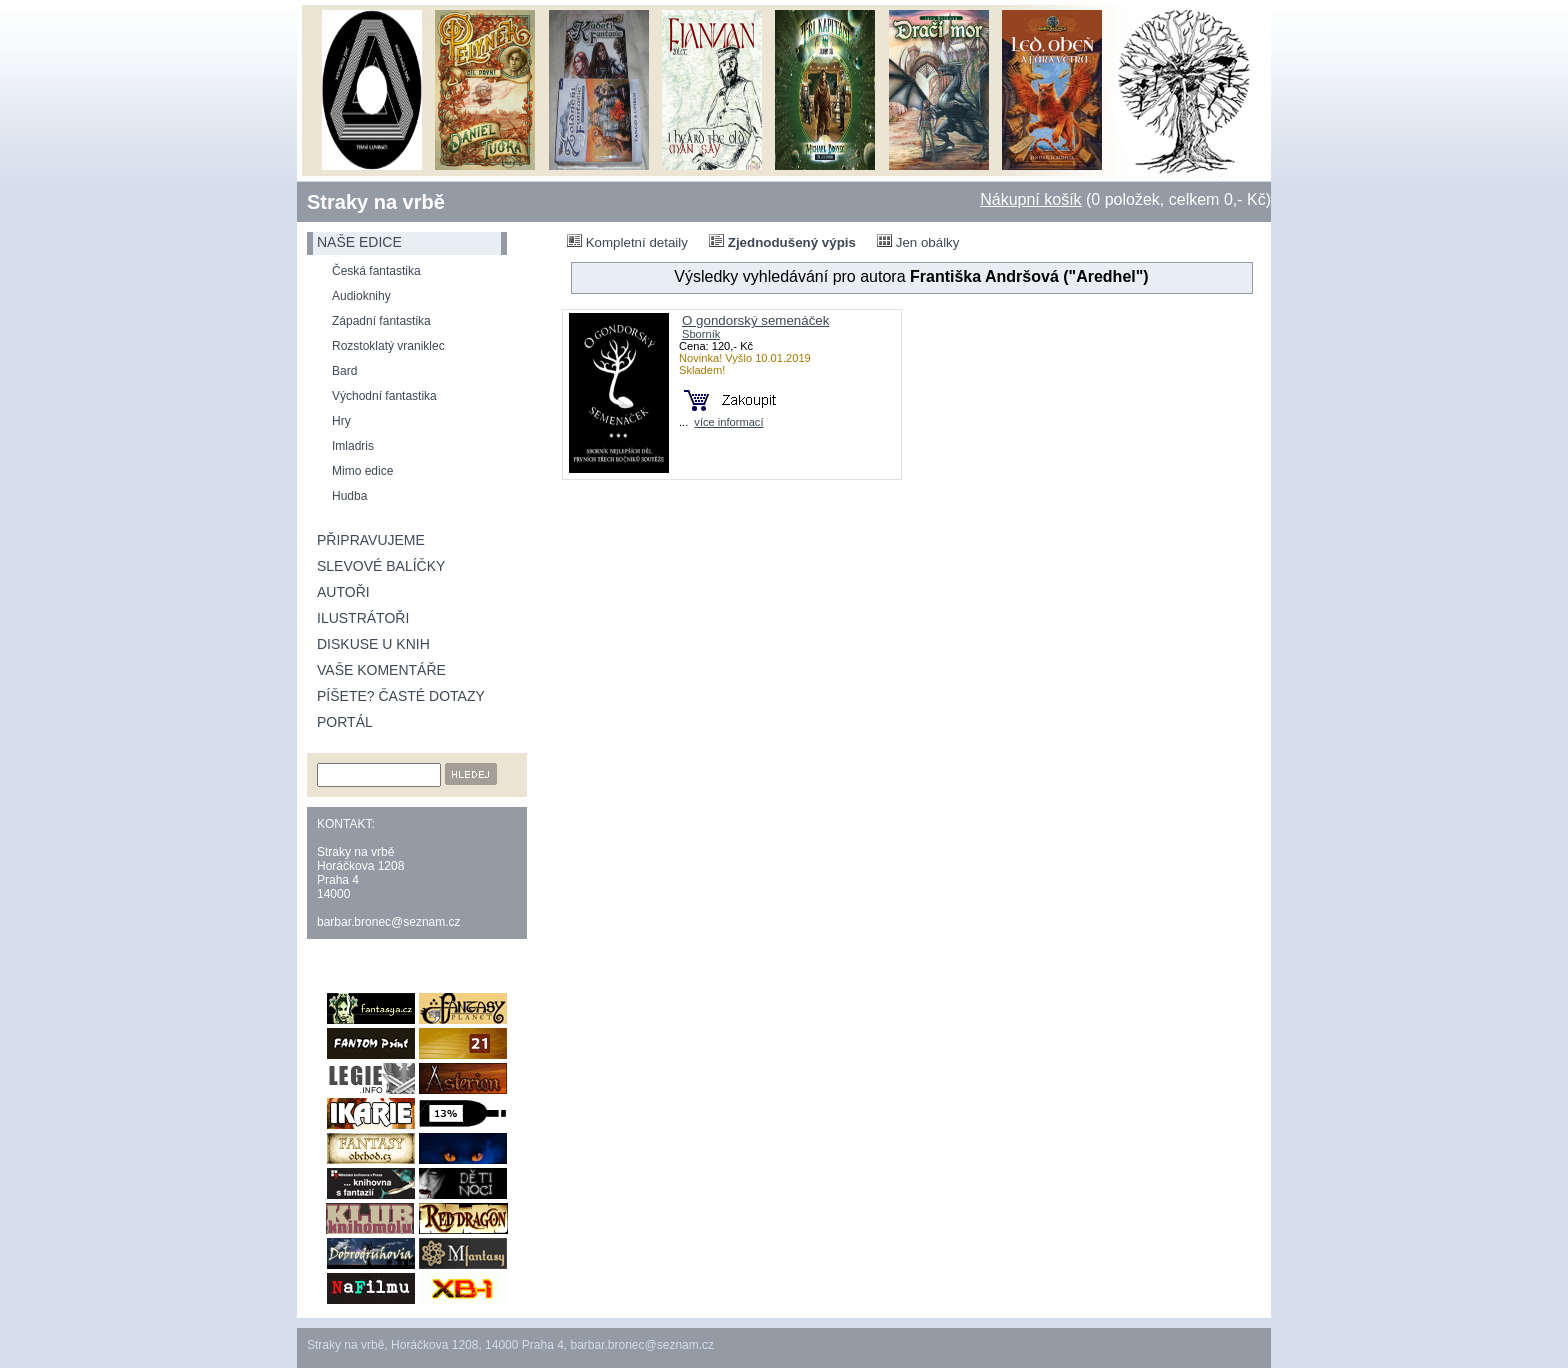  What do you see at coordinates (373, 644) in the screenshot?
I see `Diskuse u knih` at bounding box center [373, 644].